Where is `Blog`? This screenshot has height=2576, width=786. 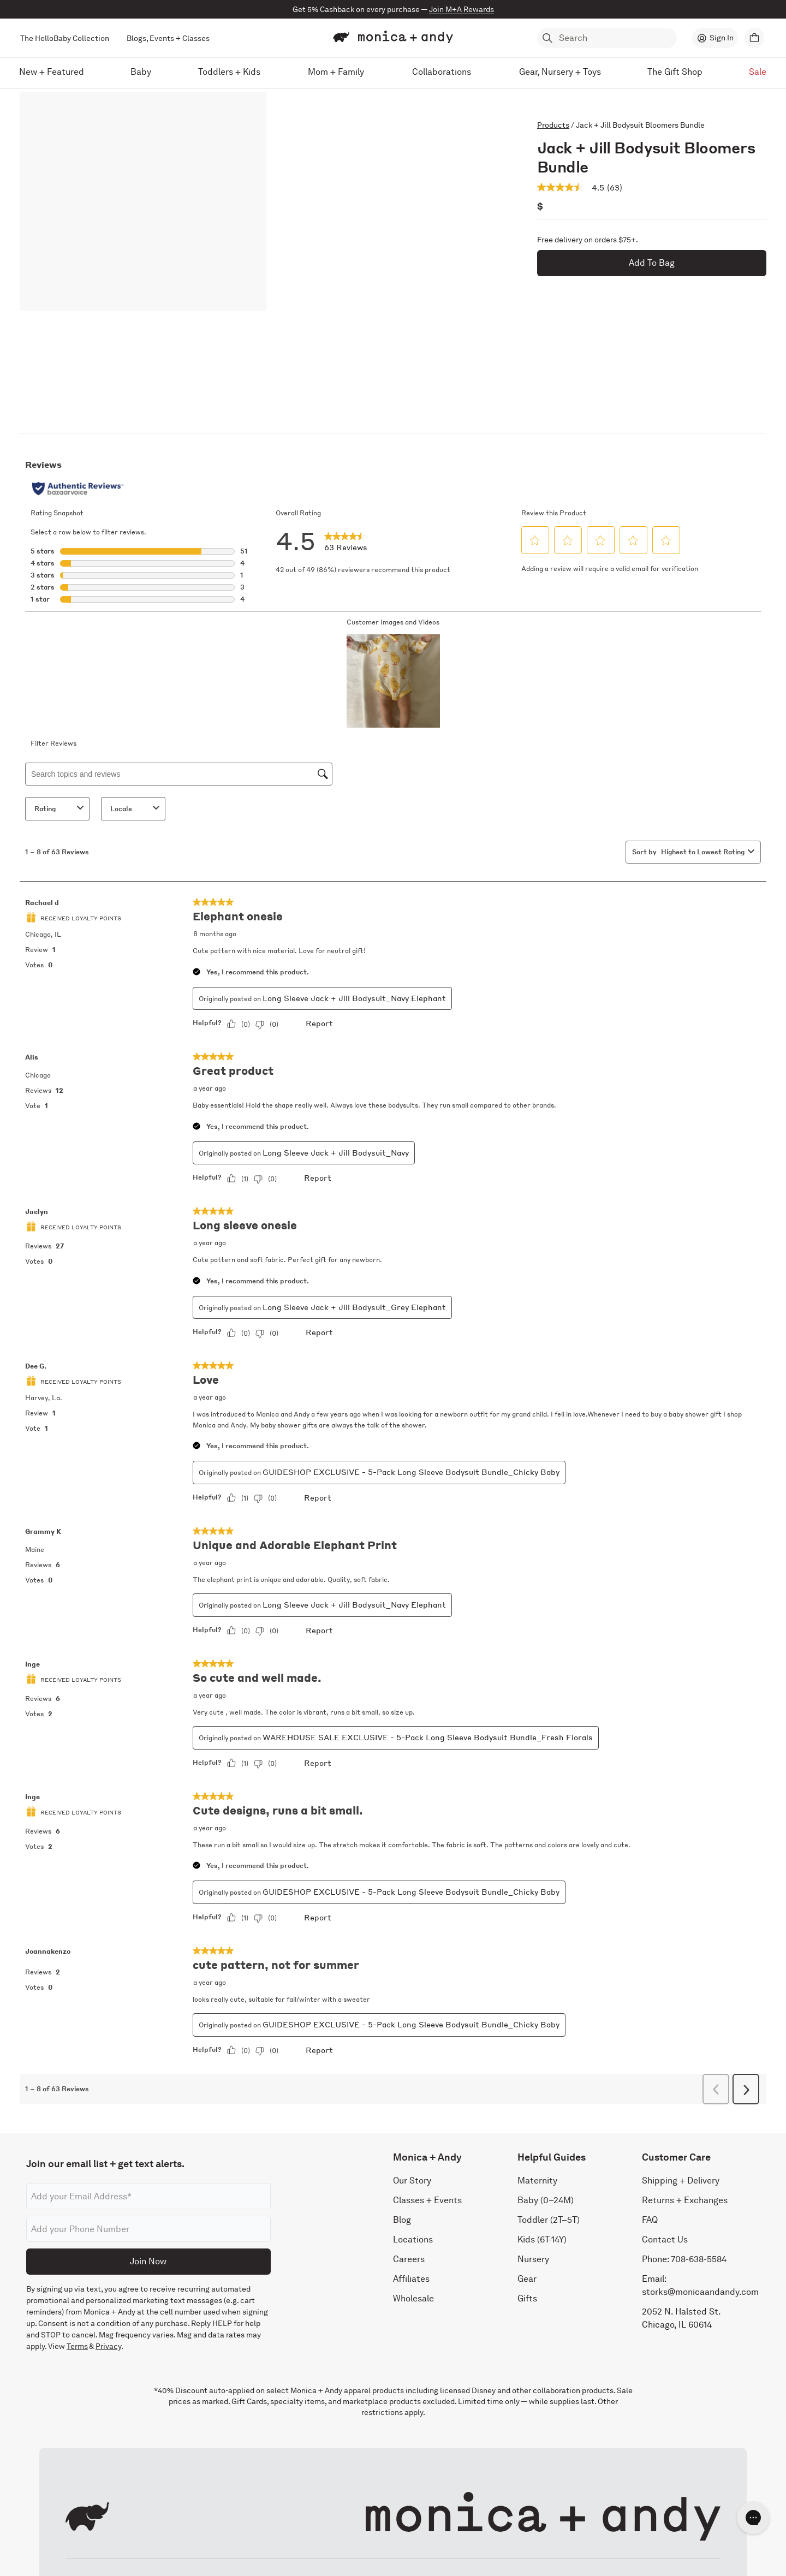 Blog is located at coordinates (402, 2220).